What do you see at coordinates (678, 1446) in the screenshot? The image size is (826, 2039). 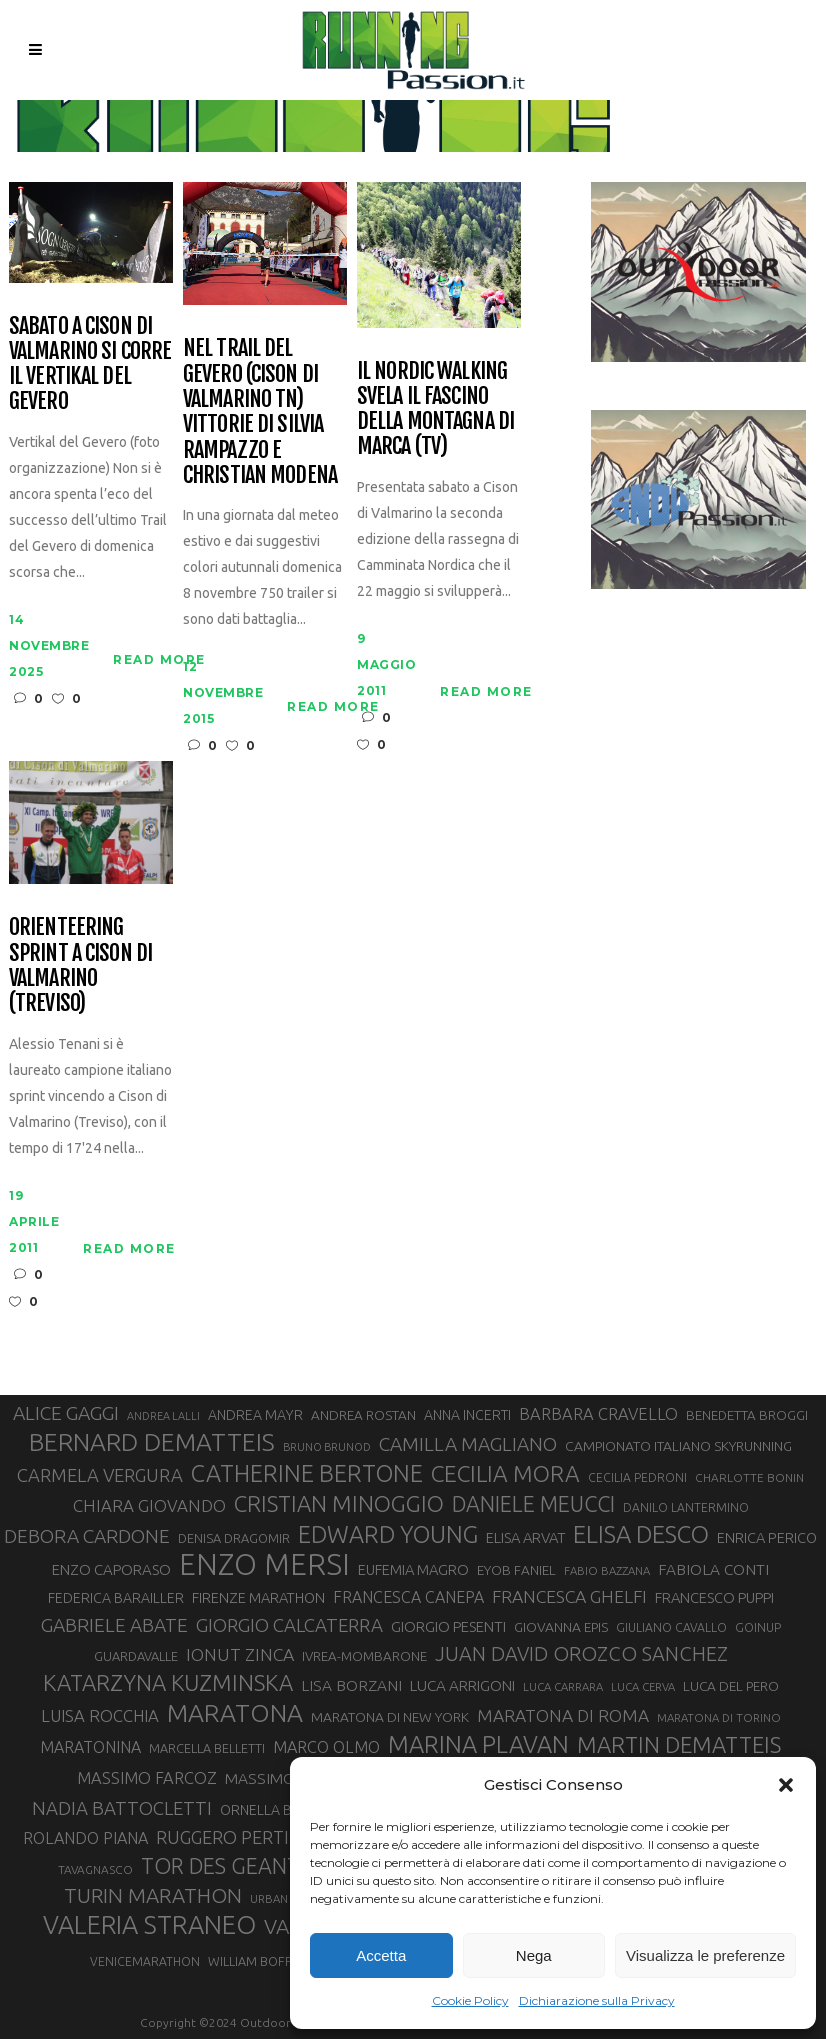 I see `CAMPIONATO ITALIANO SKYRUNNING [CAMPIONATO ITALIANO SKYRUNNING (33 elementi)]` at bounding box center [678, 1446].